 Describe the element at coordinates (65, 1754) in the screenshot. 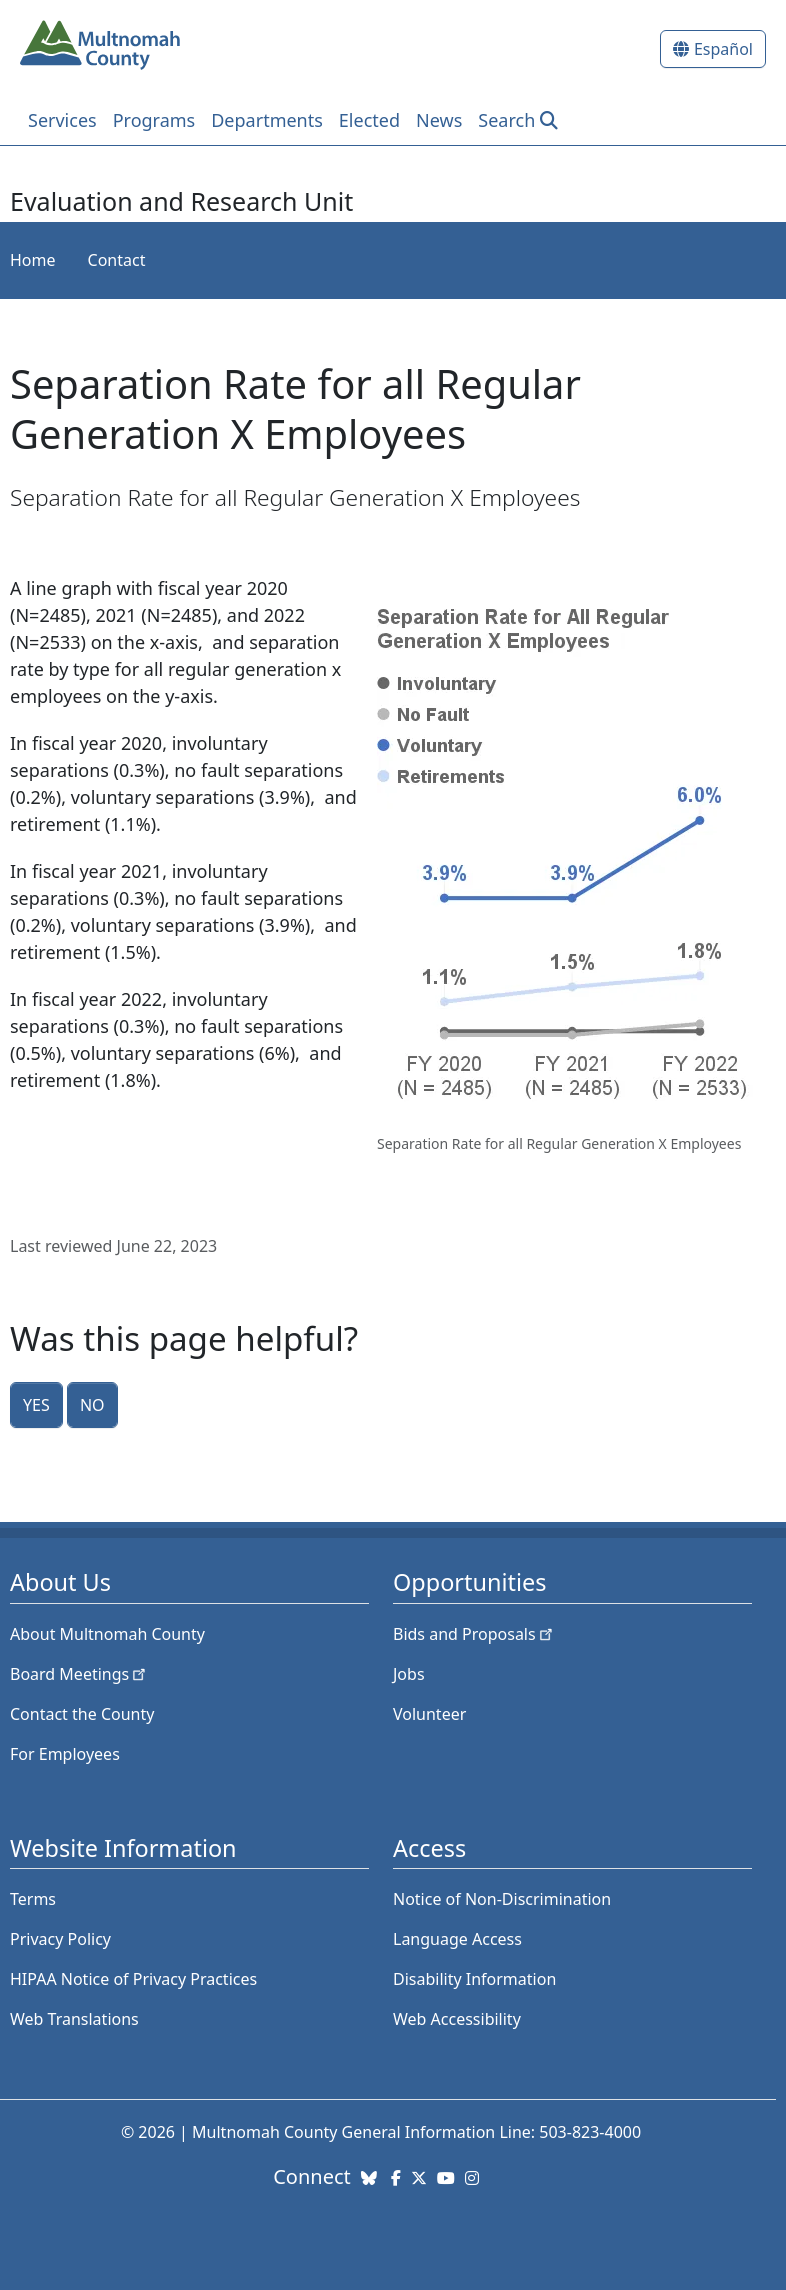

I see `For Employees` at that location.